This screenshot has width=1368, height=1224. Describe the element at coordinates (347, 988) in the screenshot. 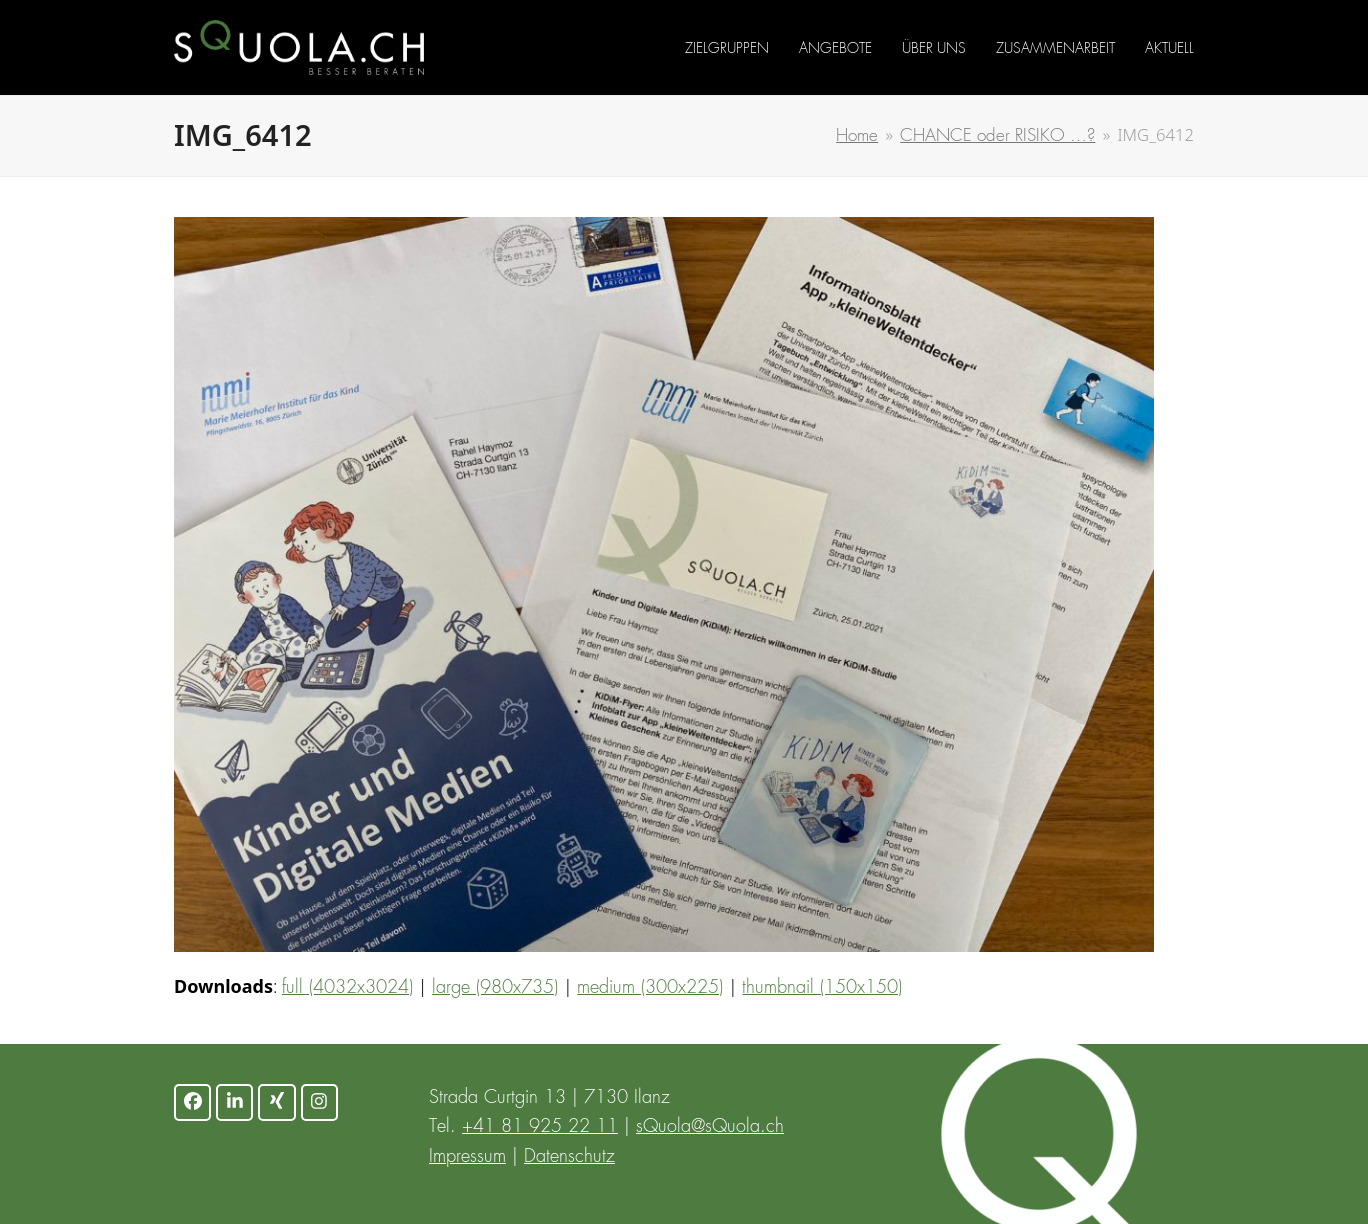

I see `full (4032x3024)` at that location.